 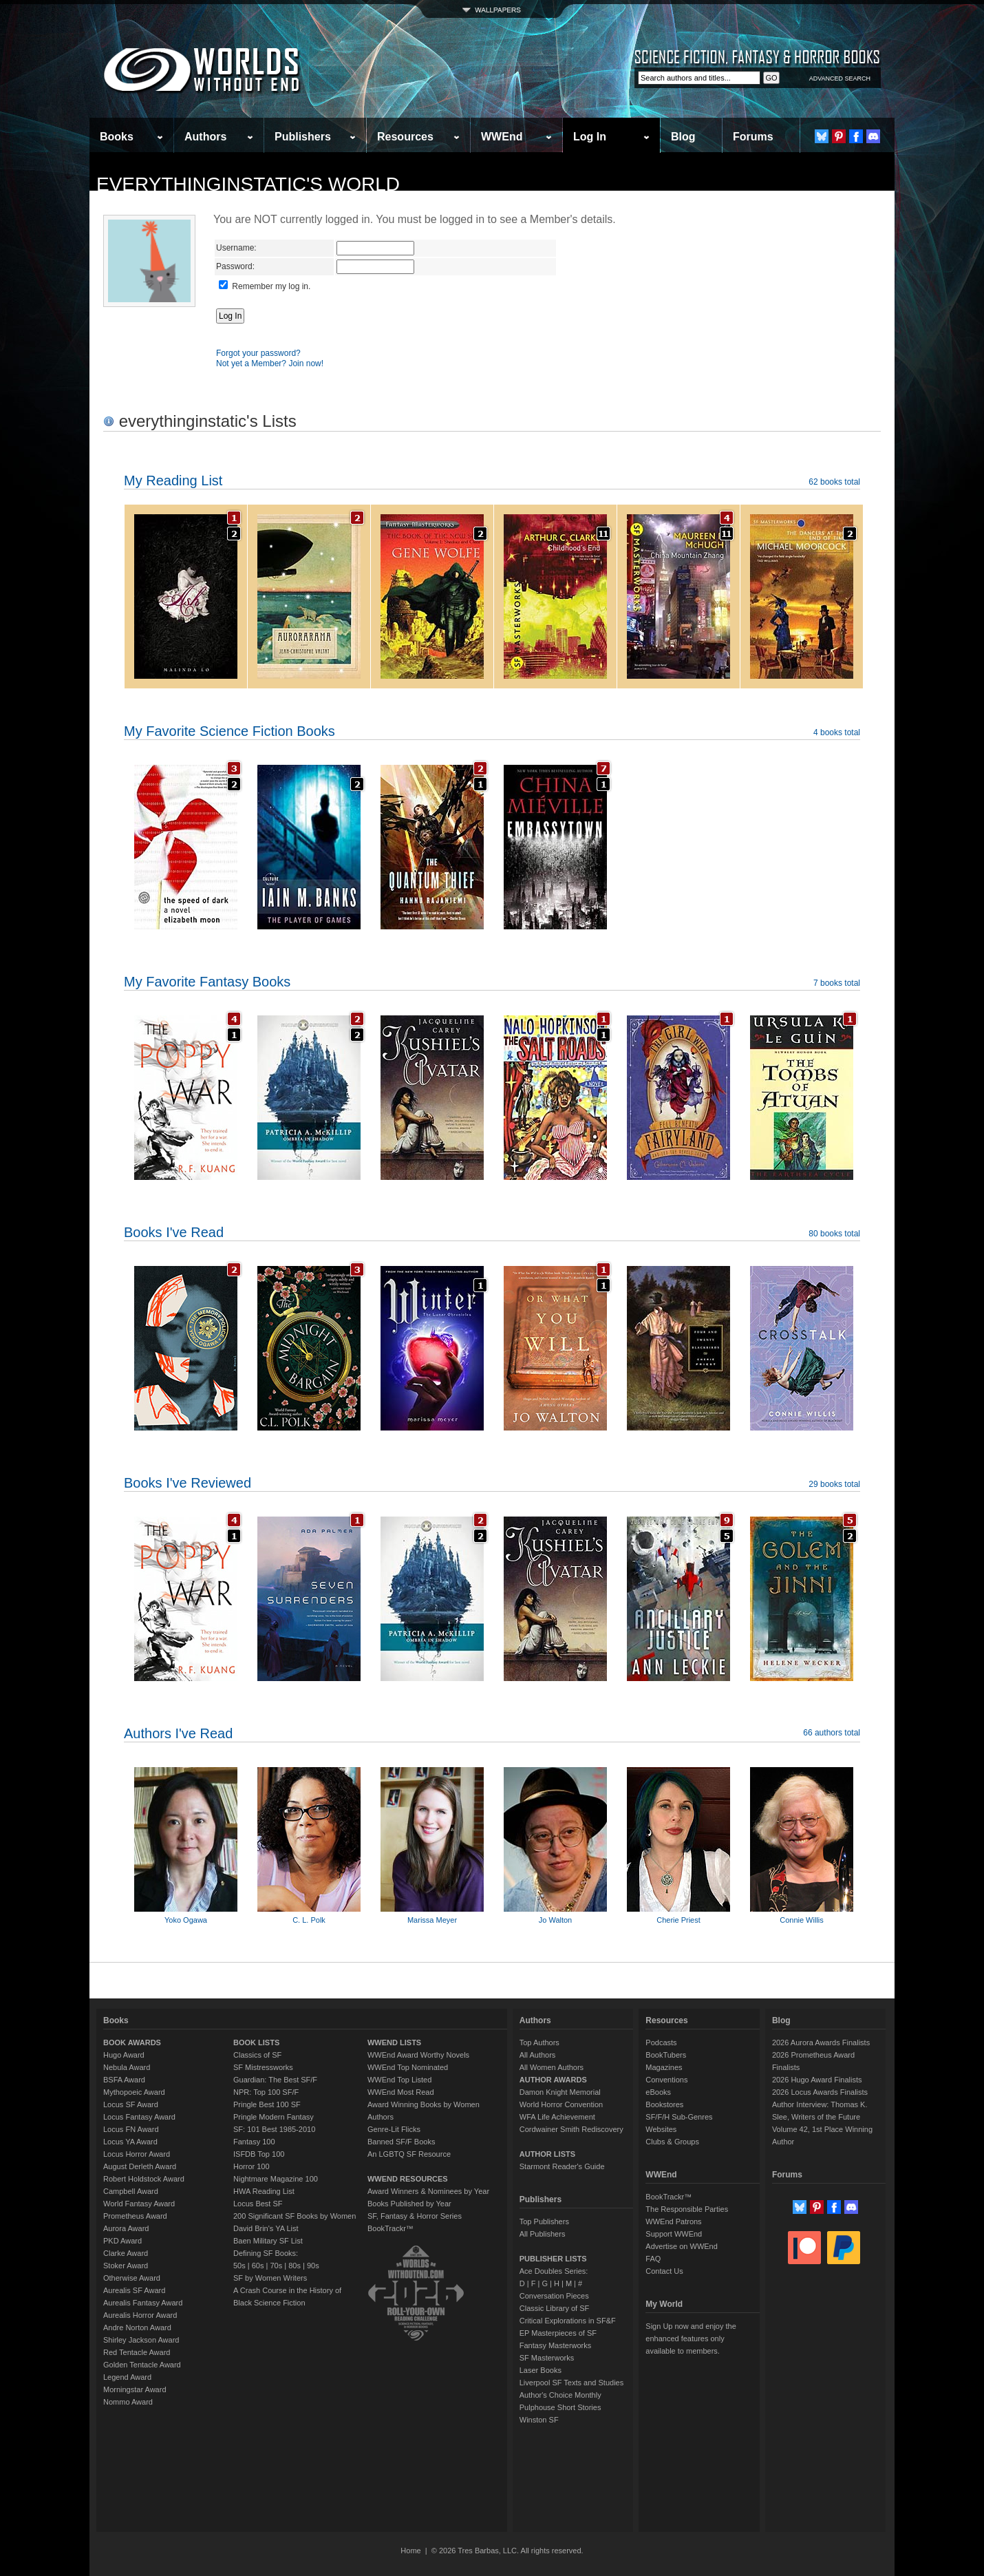 What do you see at coordinates (400, 2092) in the screenshot?
I see `WWEnd Most Read` at bounding box center [400, 2092].